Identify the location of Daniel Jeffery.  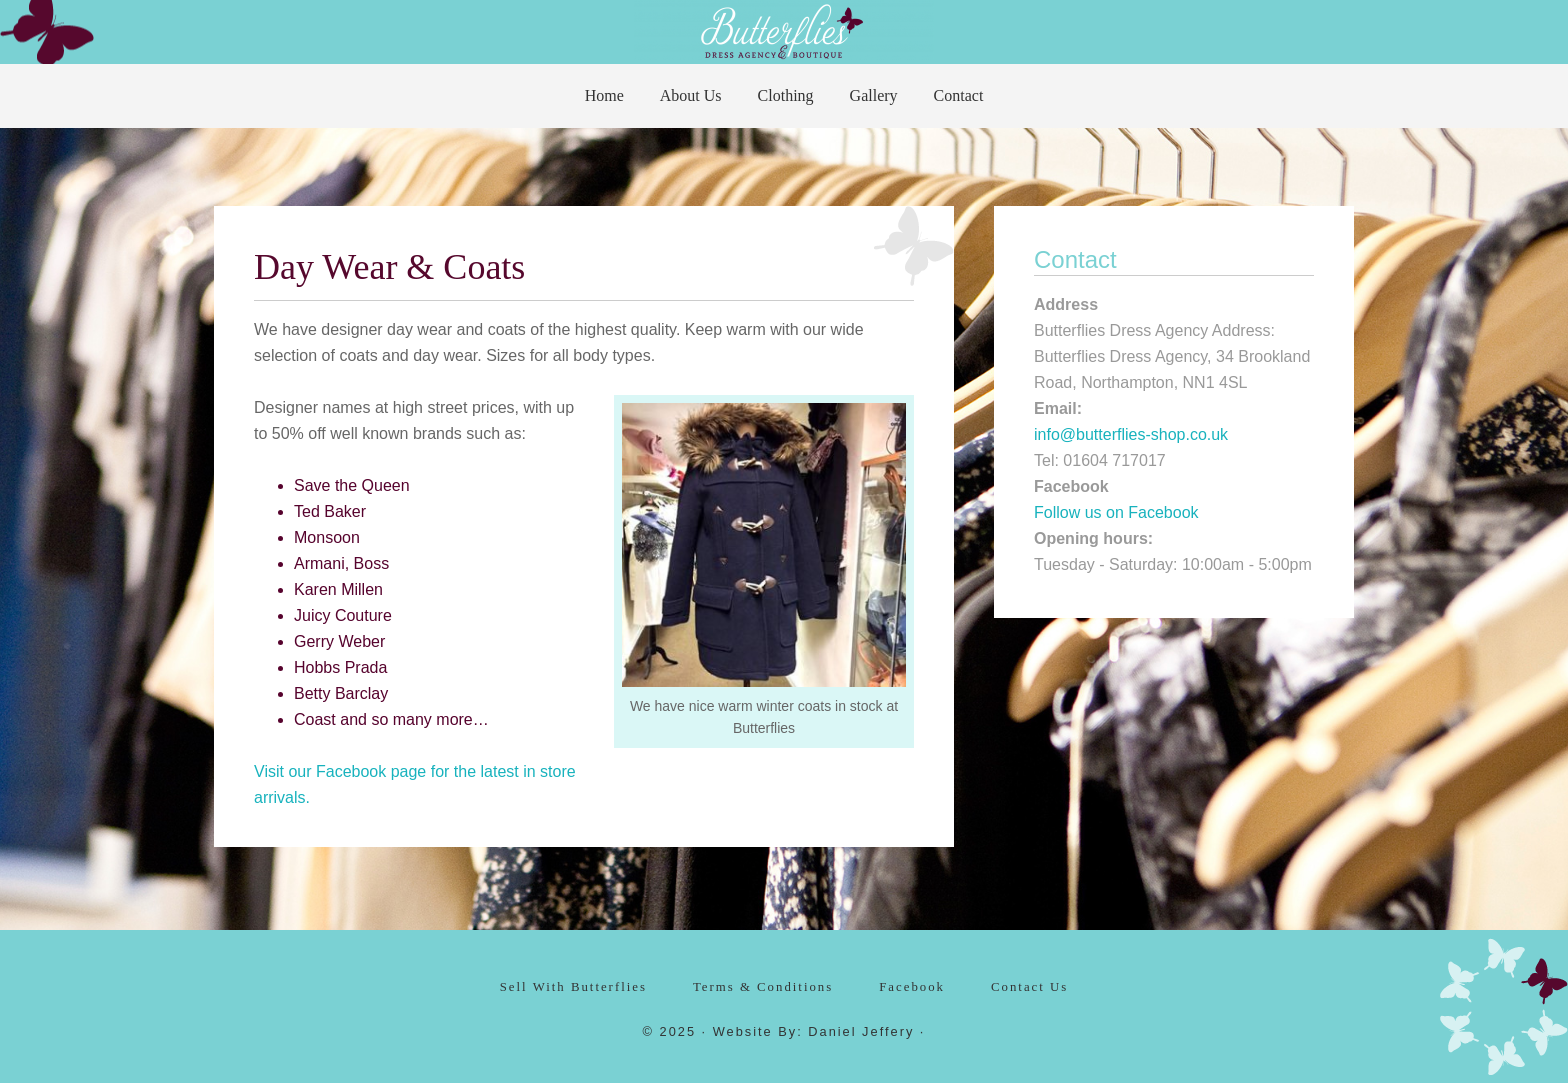
(861, 1031).